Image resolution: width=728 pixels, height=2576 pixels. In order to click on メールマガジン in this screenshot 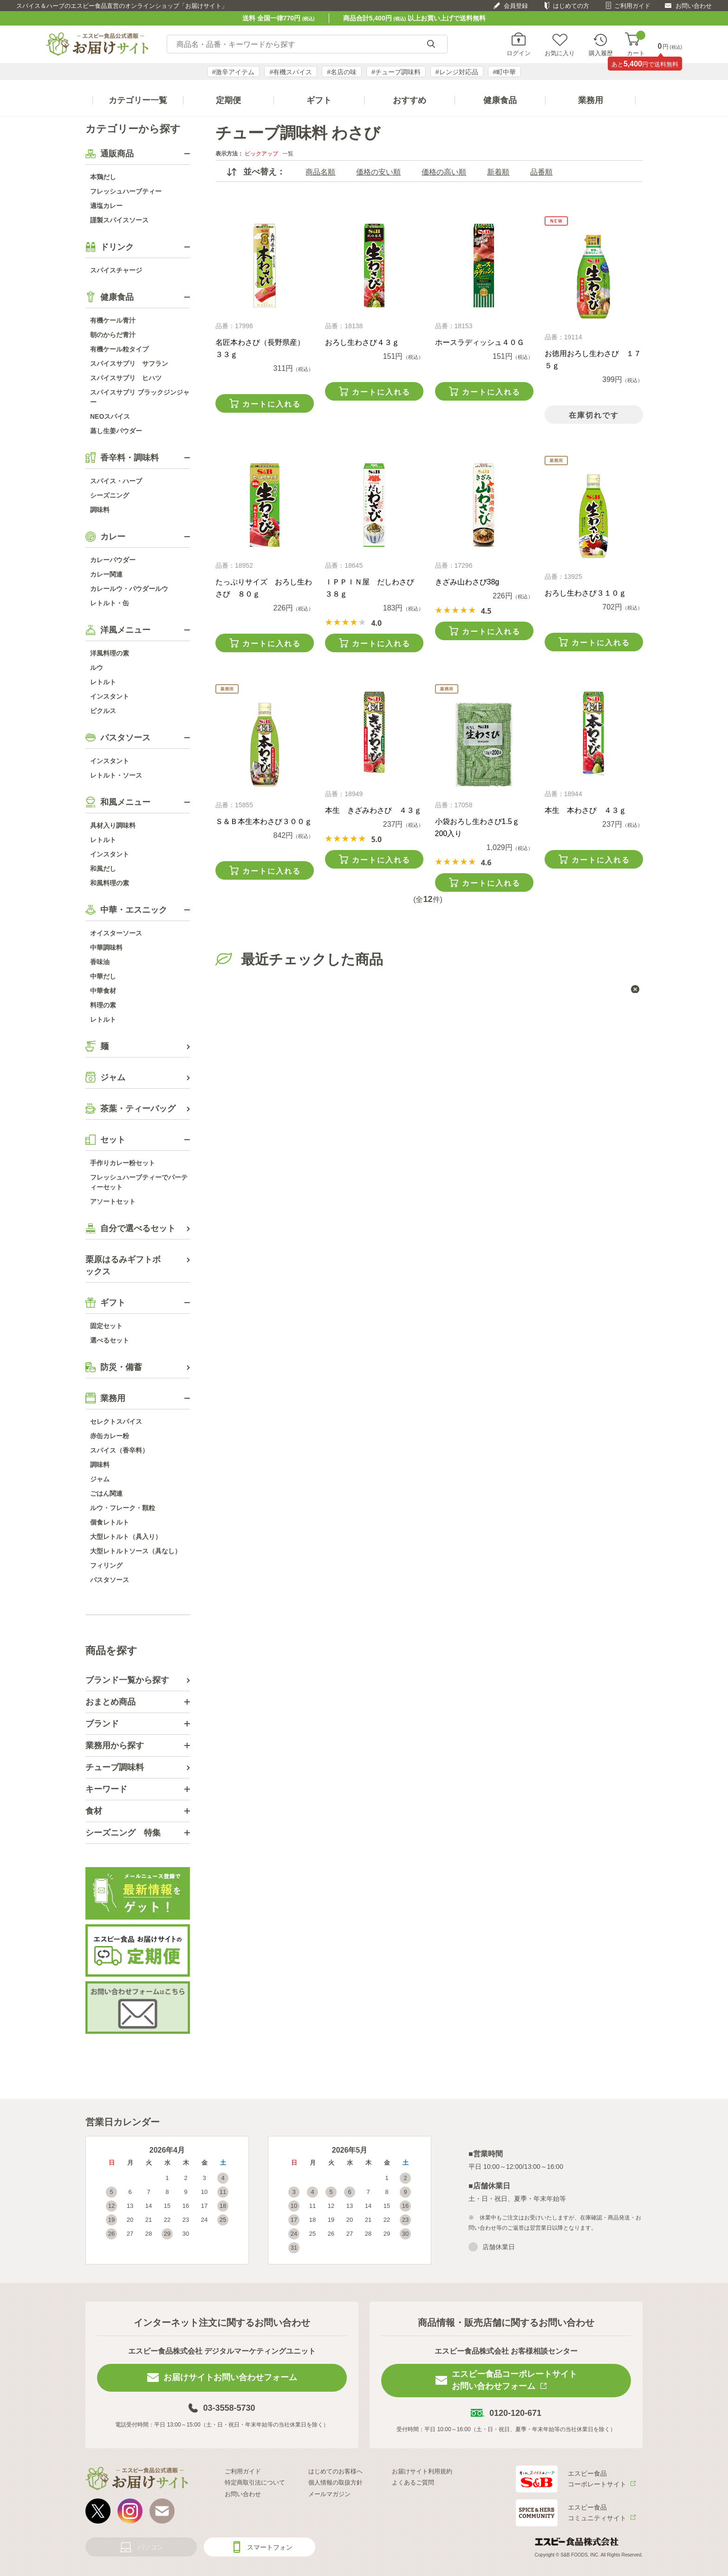, I will do `click(329, 2494)`.